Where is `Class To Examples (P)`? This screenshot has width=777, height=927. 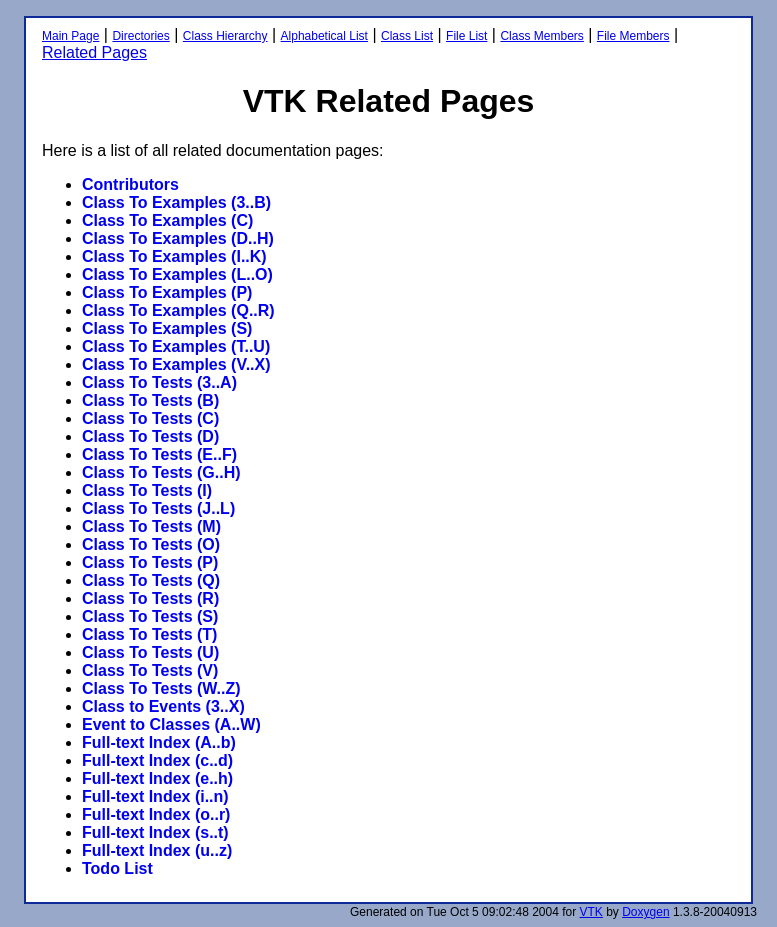
Class To Examples (P) is located at coordinates (167, 292).